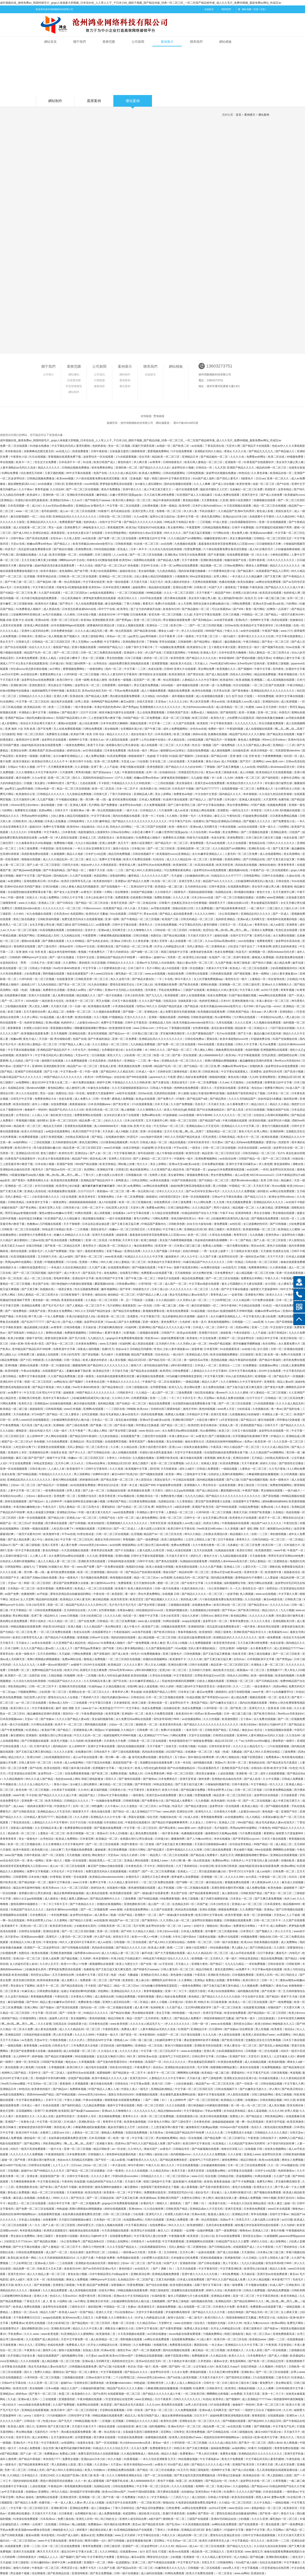 The width and height of the screenshot is (305, 2576). I want to click on 亚洲经典一区二区, so click(127, 467).